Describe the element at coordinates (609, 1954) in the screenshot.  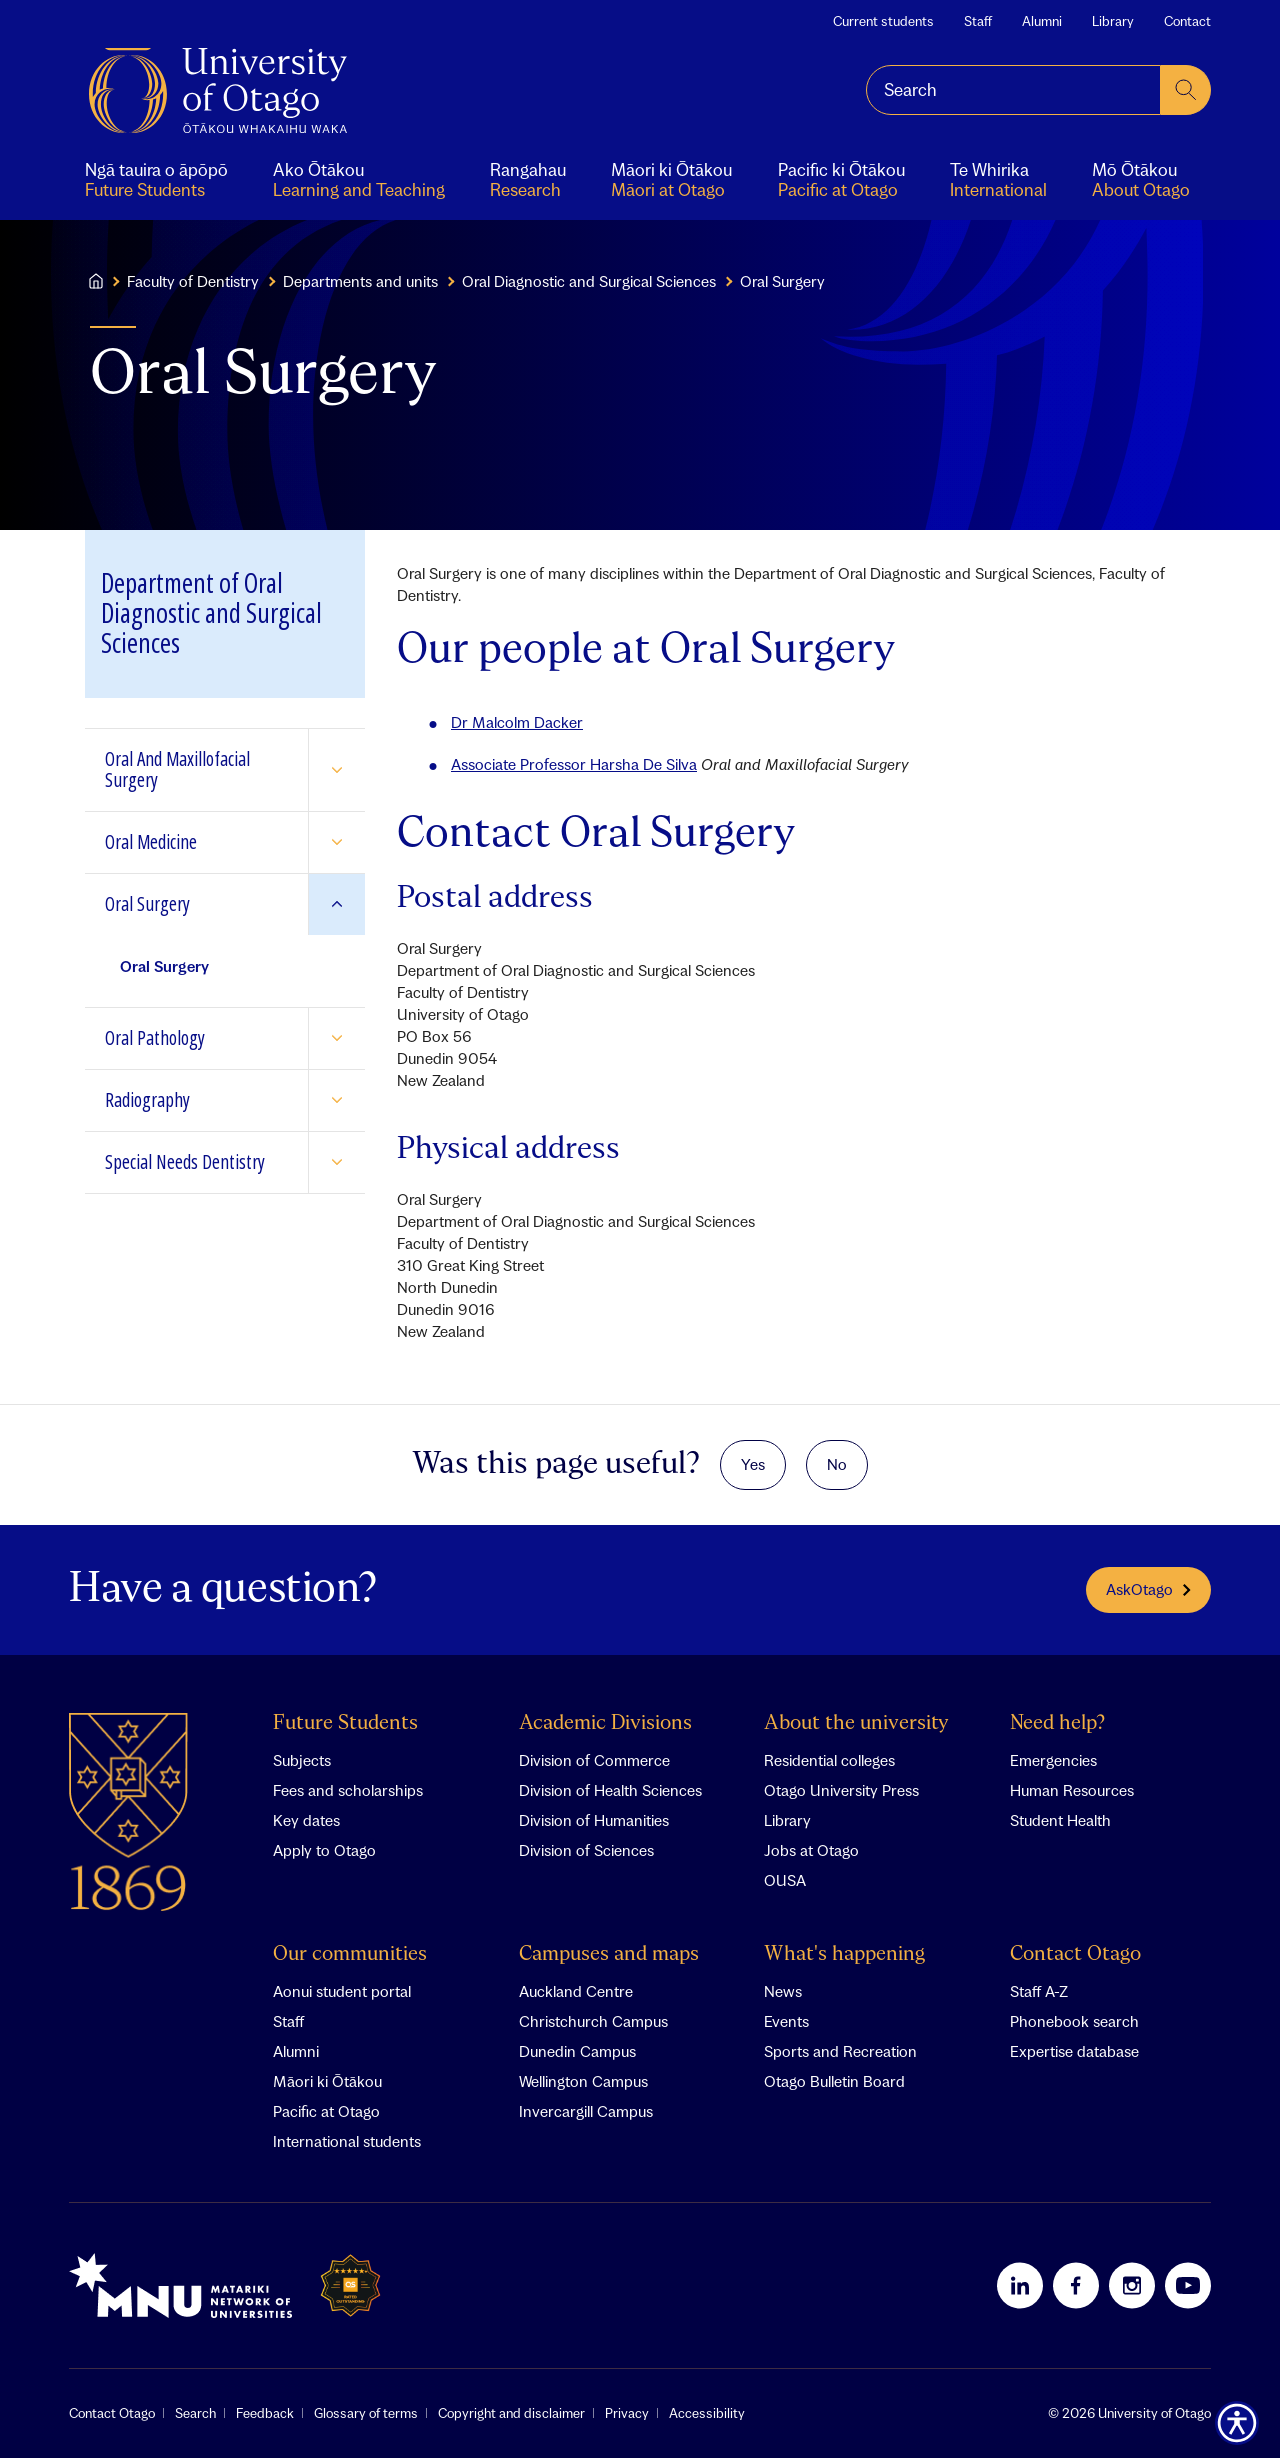
I see `Campuses and maps` at that location.